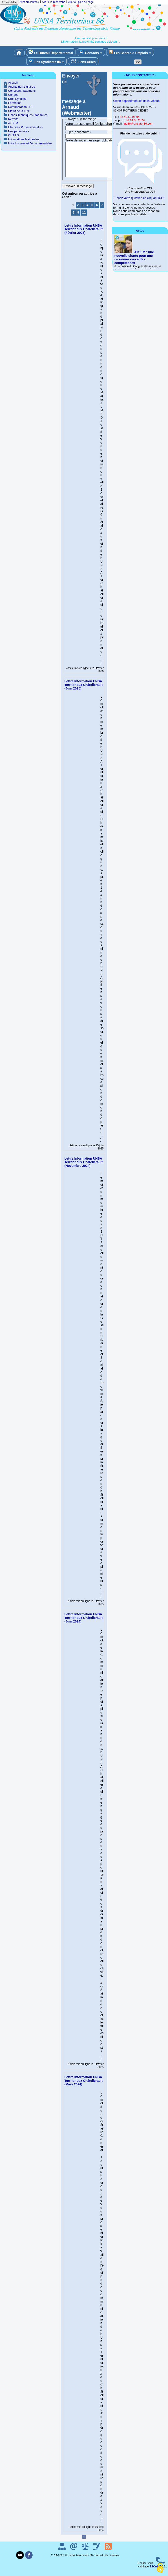  Describe the element at coordinates (53, 2) in the screenshot. I see `Aller à la recherche` at that location.